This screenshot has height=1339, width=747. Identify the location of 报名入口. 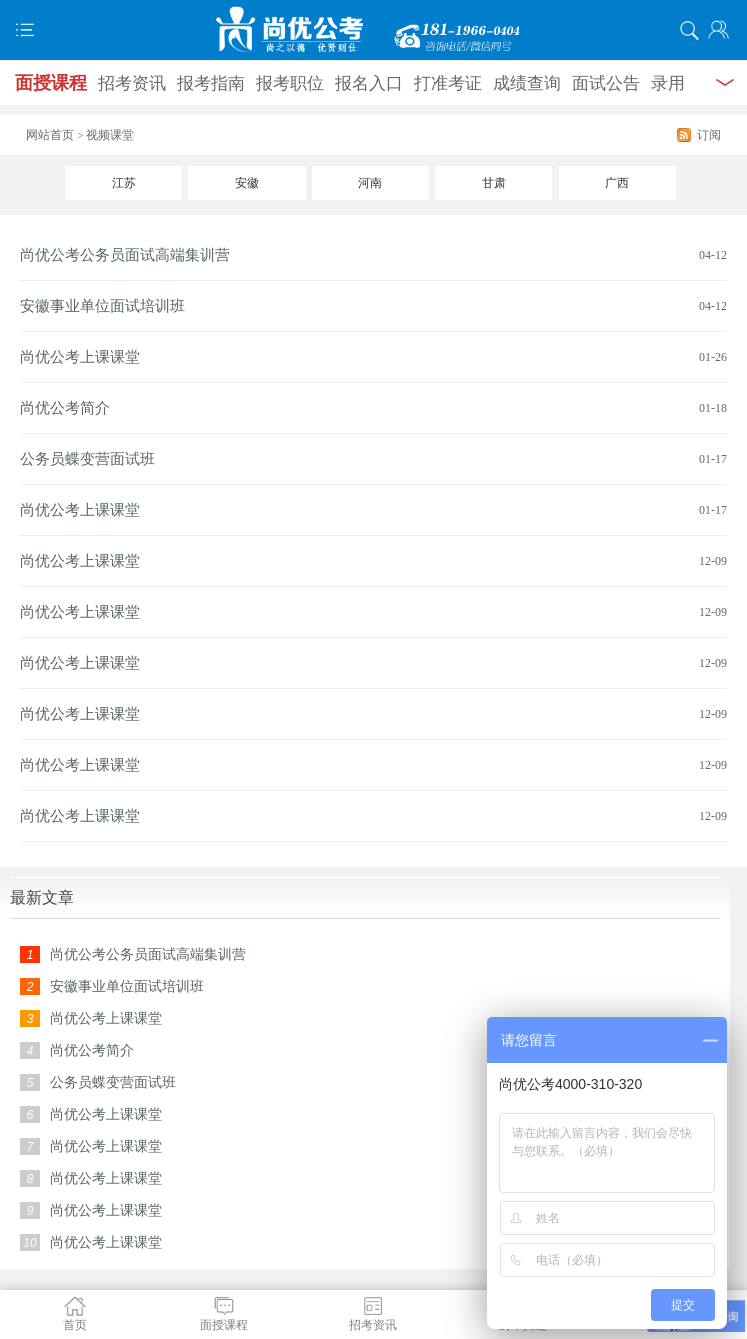
(369, 83).